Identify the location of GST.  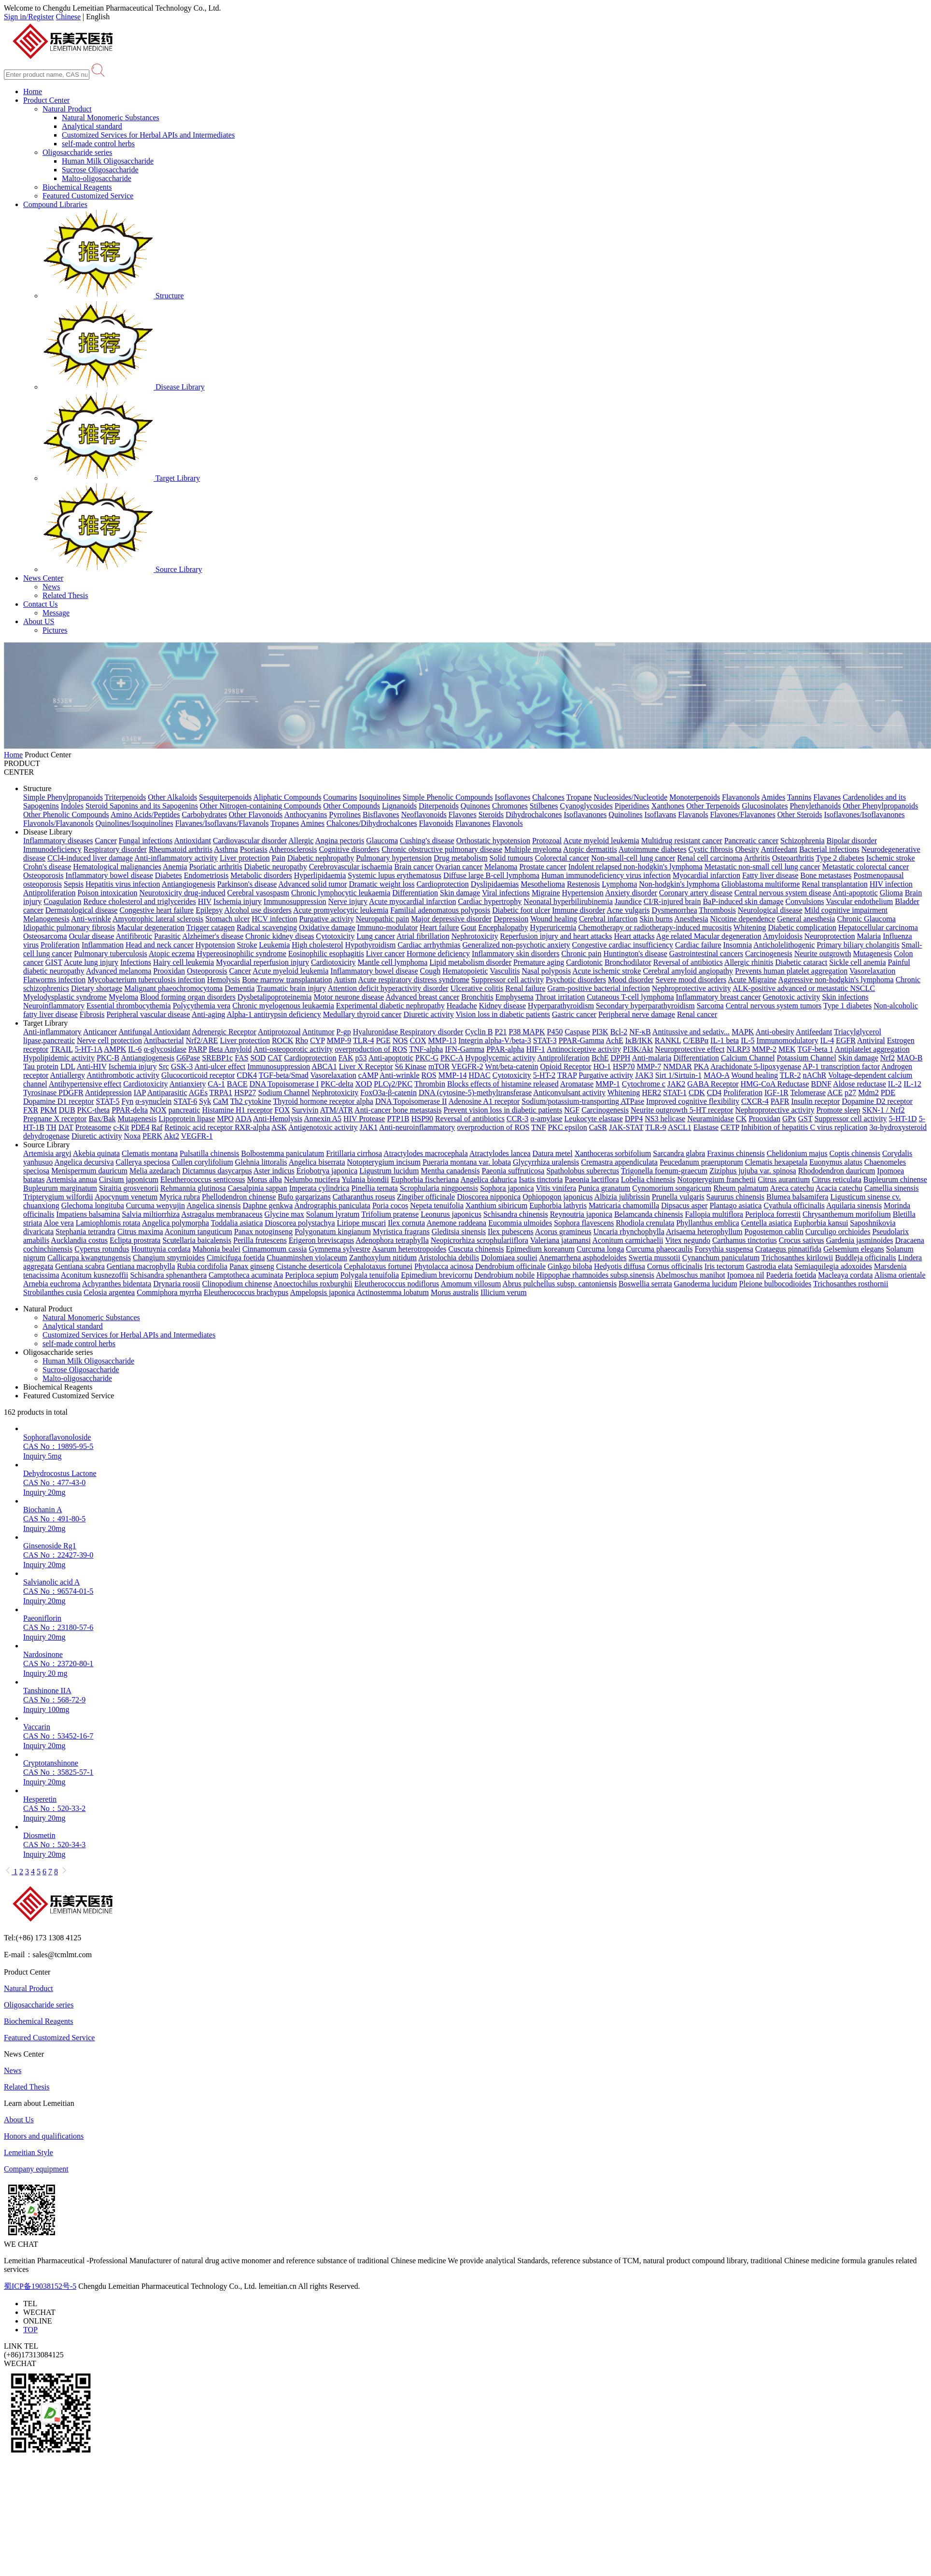
(805, 1118).